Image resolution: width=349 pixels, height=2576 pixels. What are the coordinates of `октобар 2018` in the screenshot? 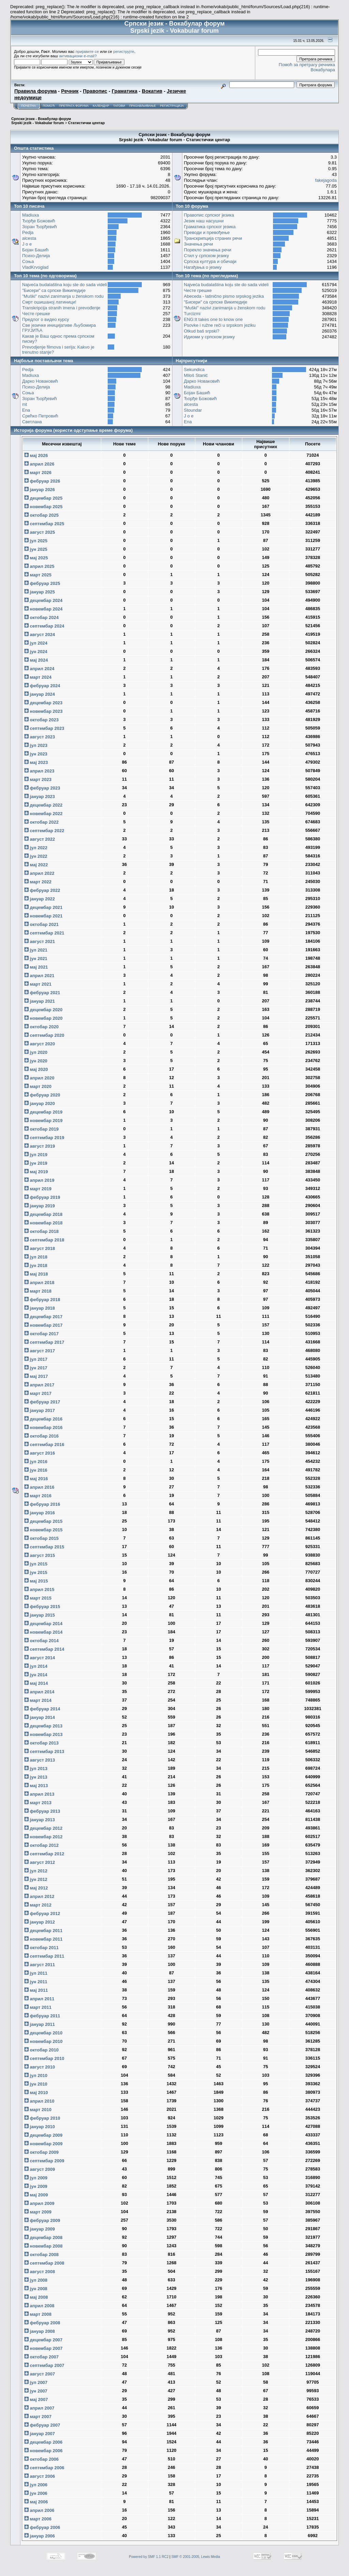 It's located at (41, 1231).